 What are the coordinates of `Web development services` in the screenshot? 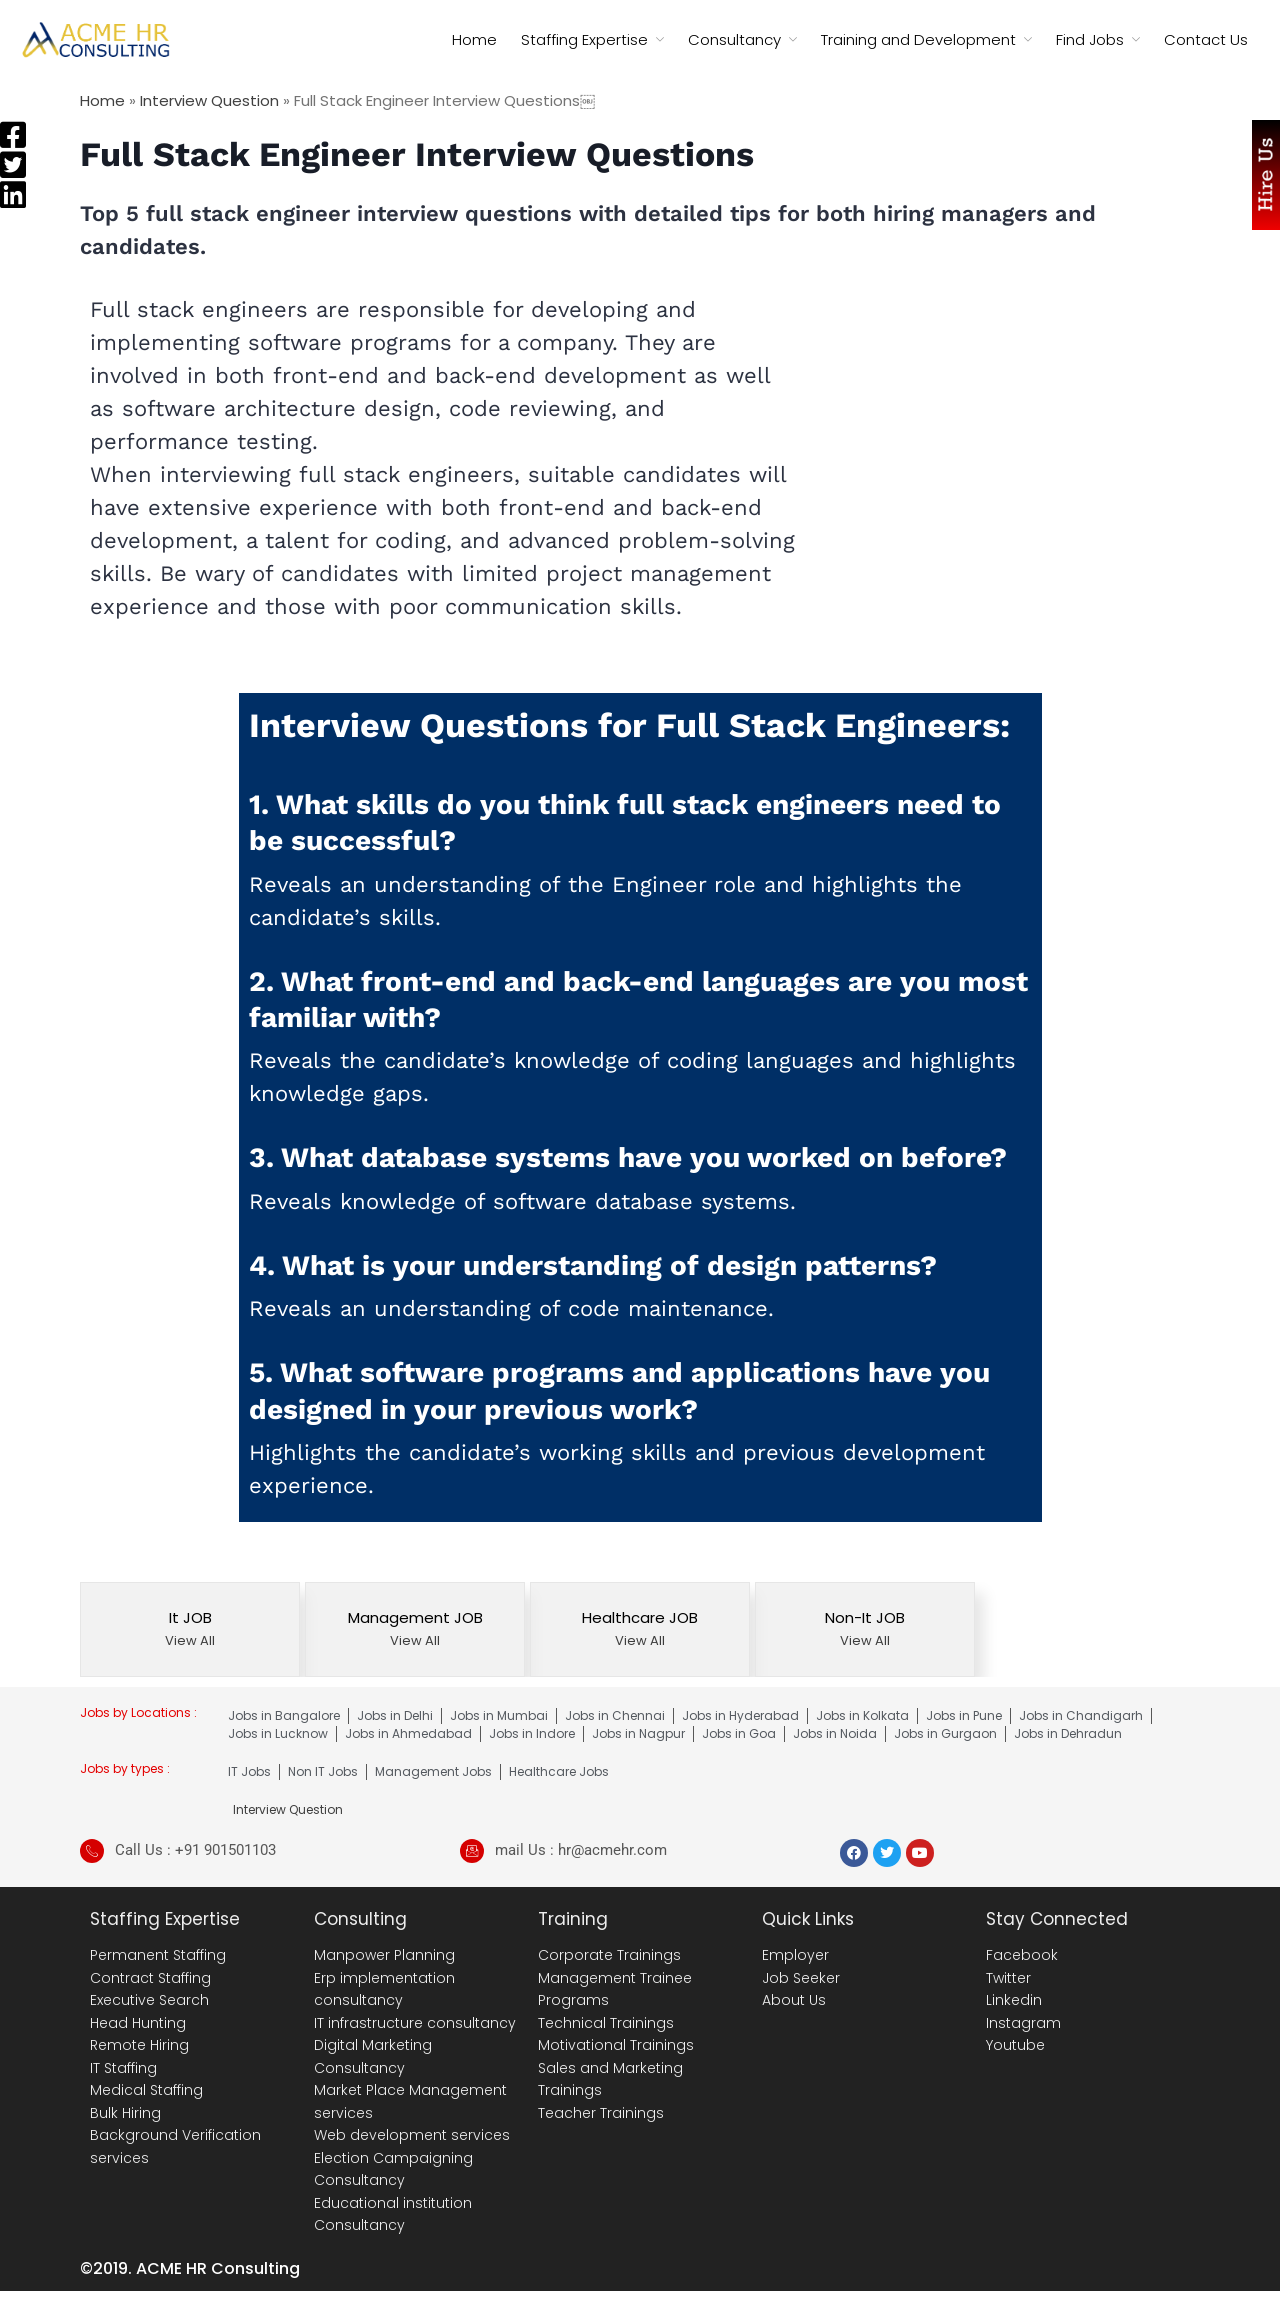 It's located at (412, 2135).